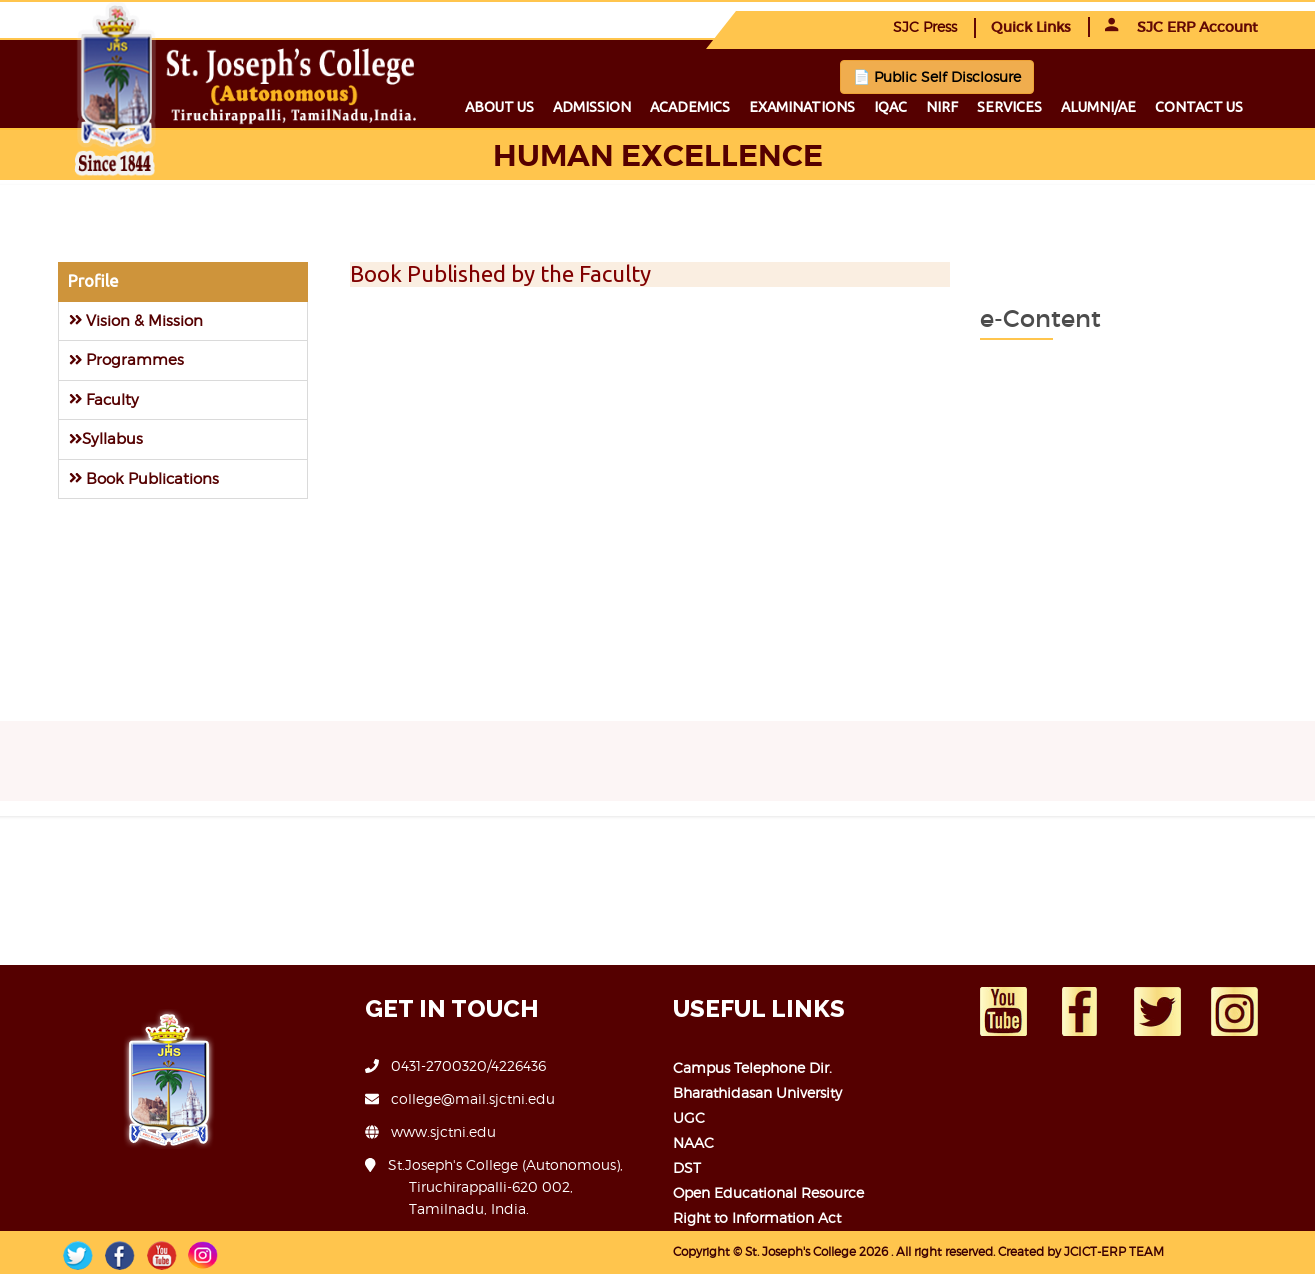  What do you see at coordinates (1031, 27) in the screenshot?
I see `Quick Links` at bounding box center [1031, 27].